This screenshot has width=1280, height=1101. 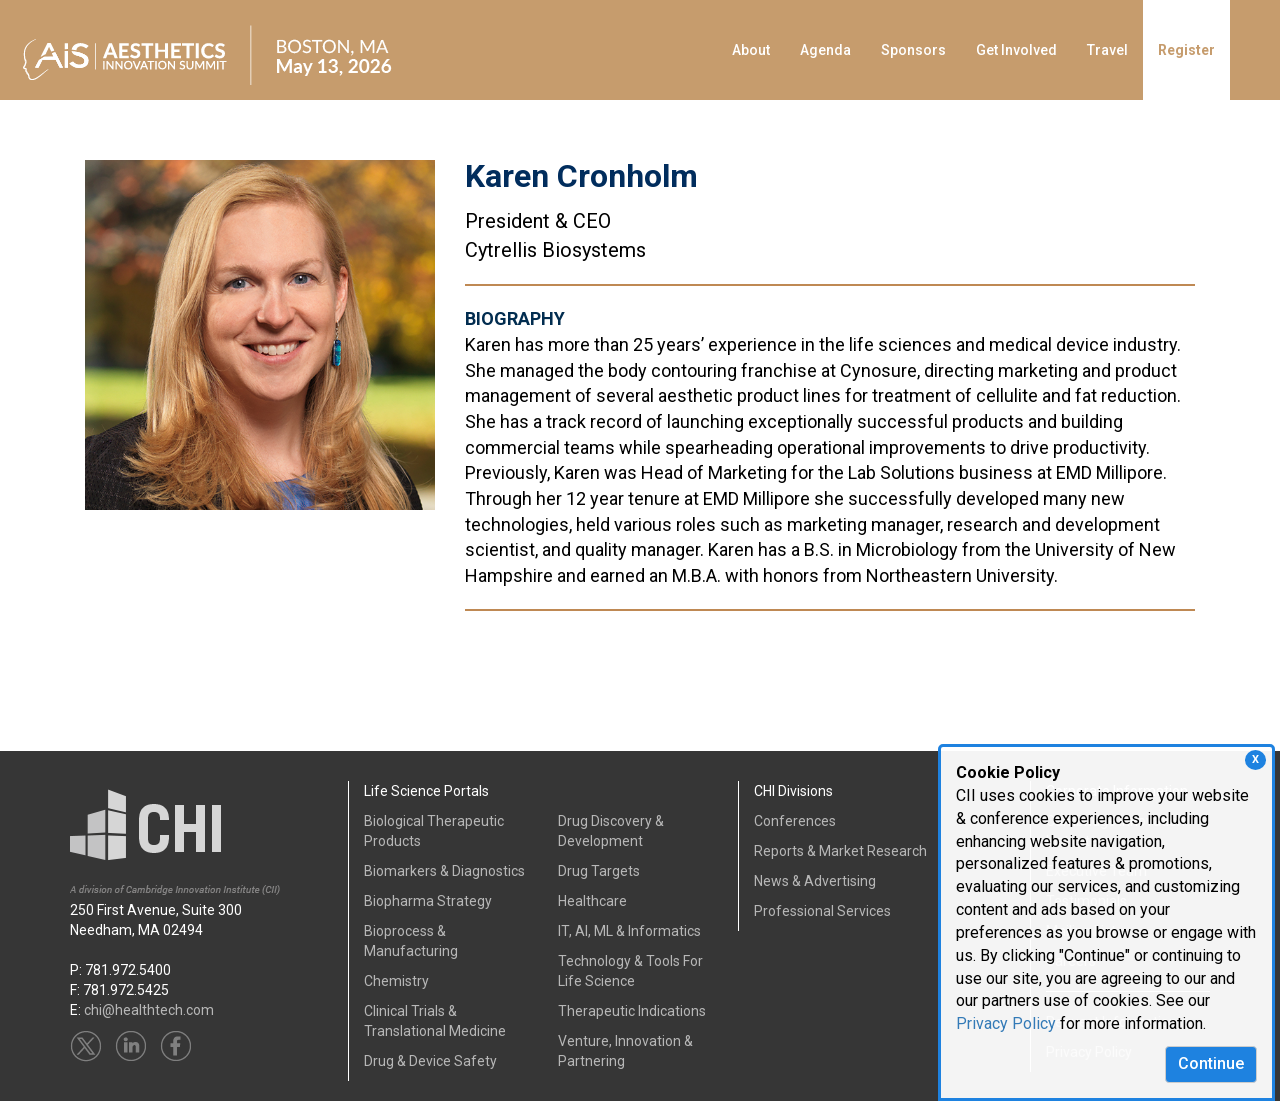 What do you see at coordinates (795, 821) in the screenshot?
I see `Conferences` at bounding box center [795, 821].